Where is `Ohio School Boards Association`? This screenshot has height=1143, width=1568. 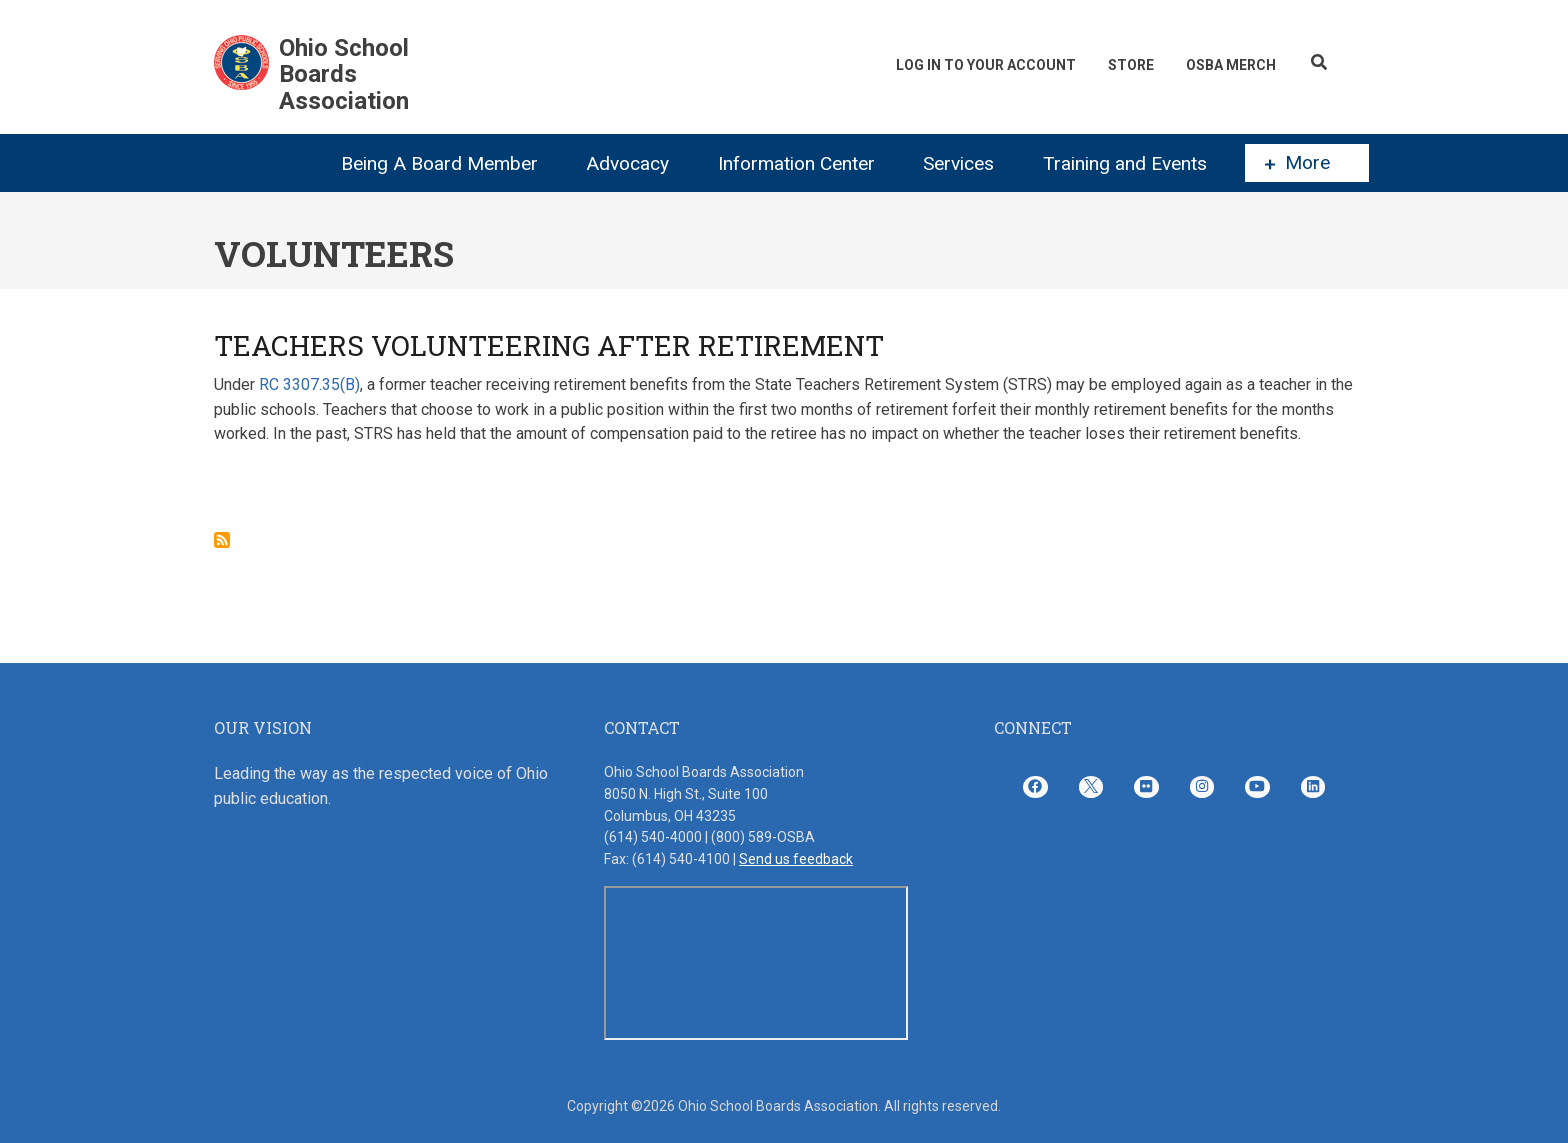 Ohio School Boards Association is located at coordinates (344, 74).